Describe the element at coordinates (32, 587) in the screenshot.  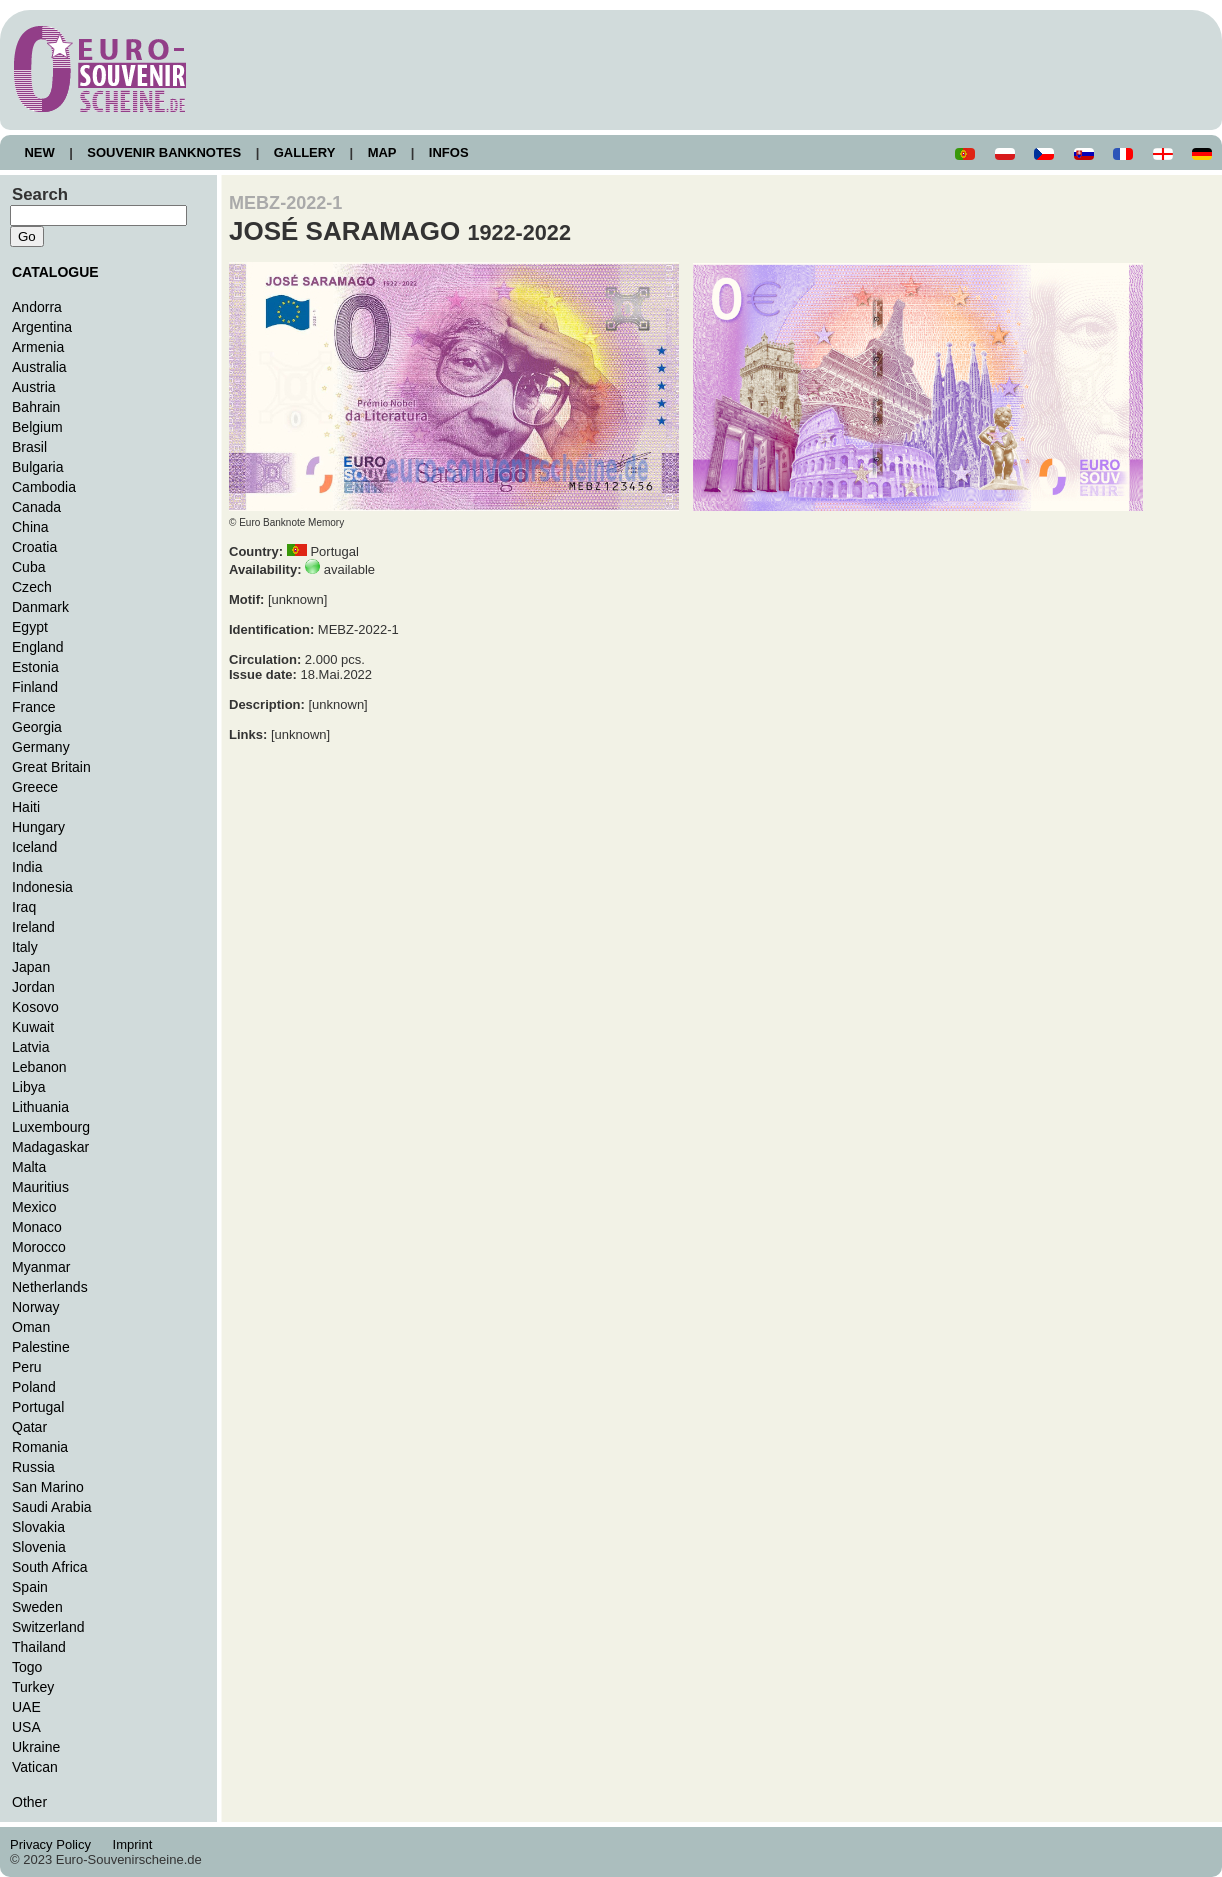
I see `Czech` at that location.